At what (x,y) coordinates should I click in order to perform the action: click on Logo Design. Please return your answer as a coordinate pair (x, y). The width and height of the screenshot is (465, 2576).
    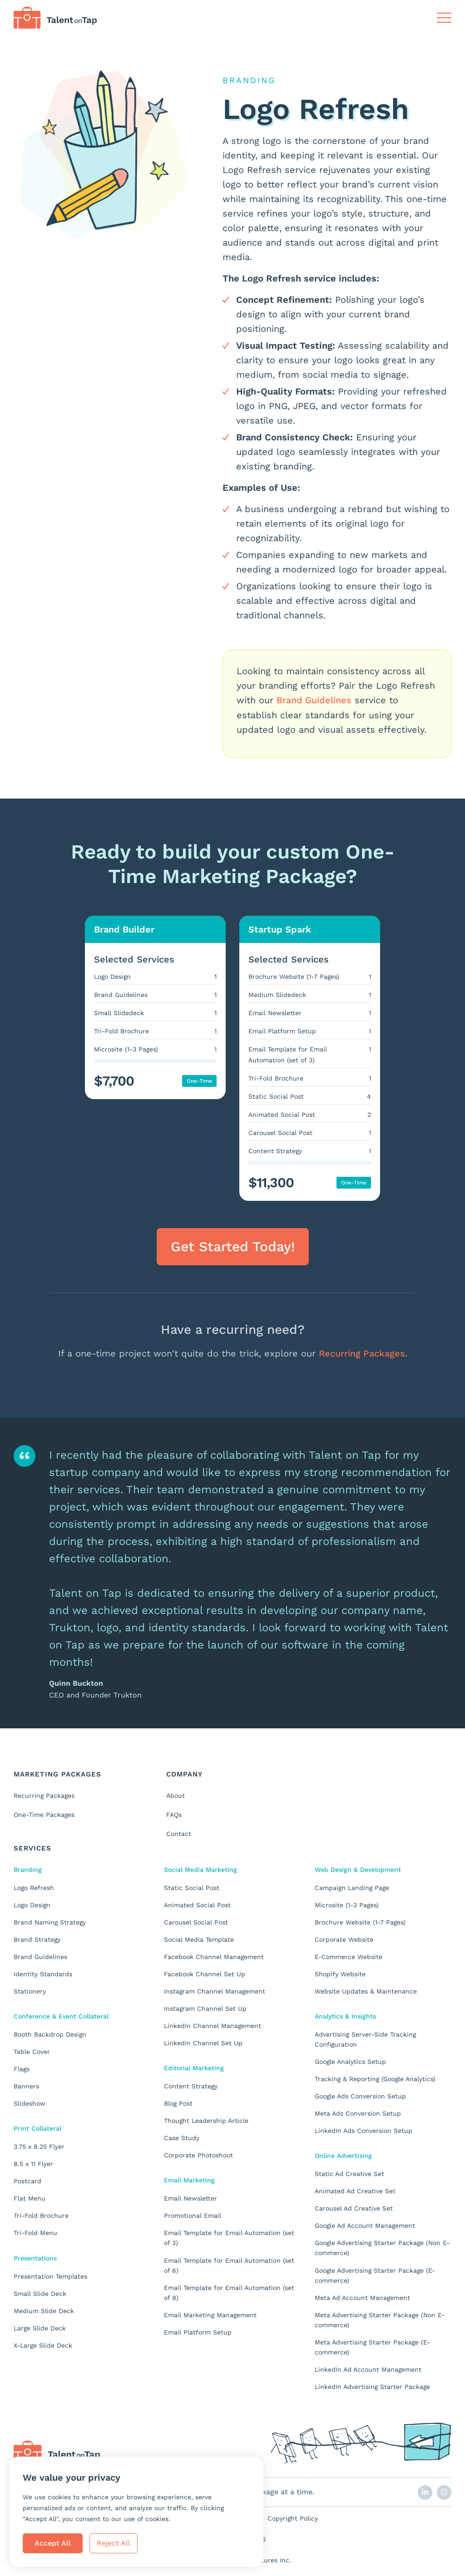
    Looking at the image, I should click on (32, 1904).